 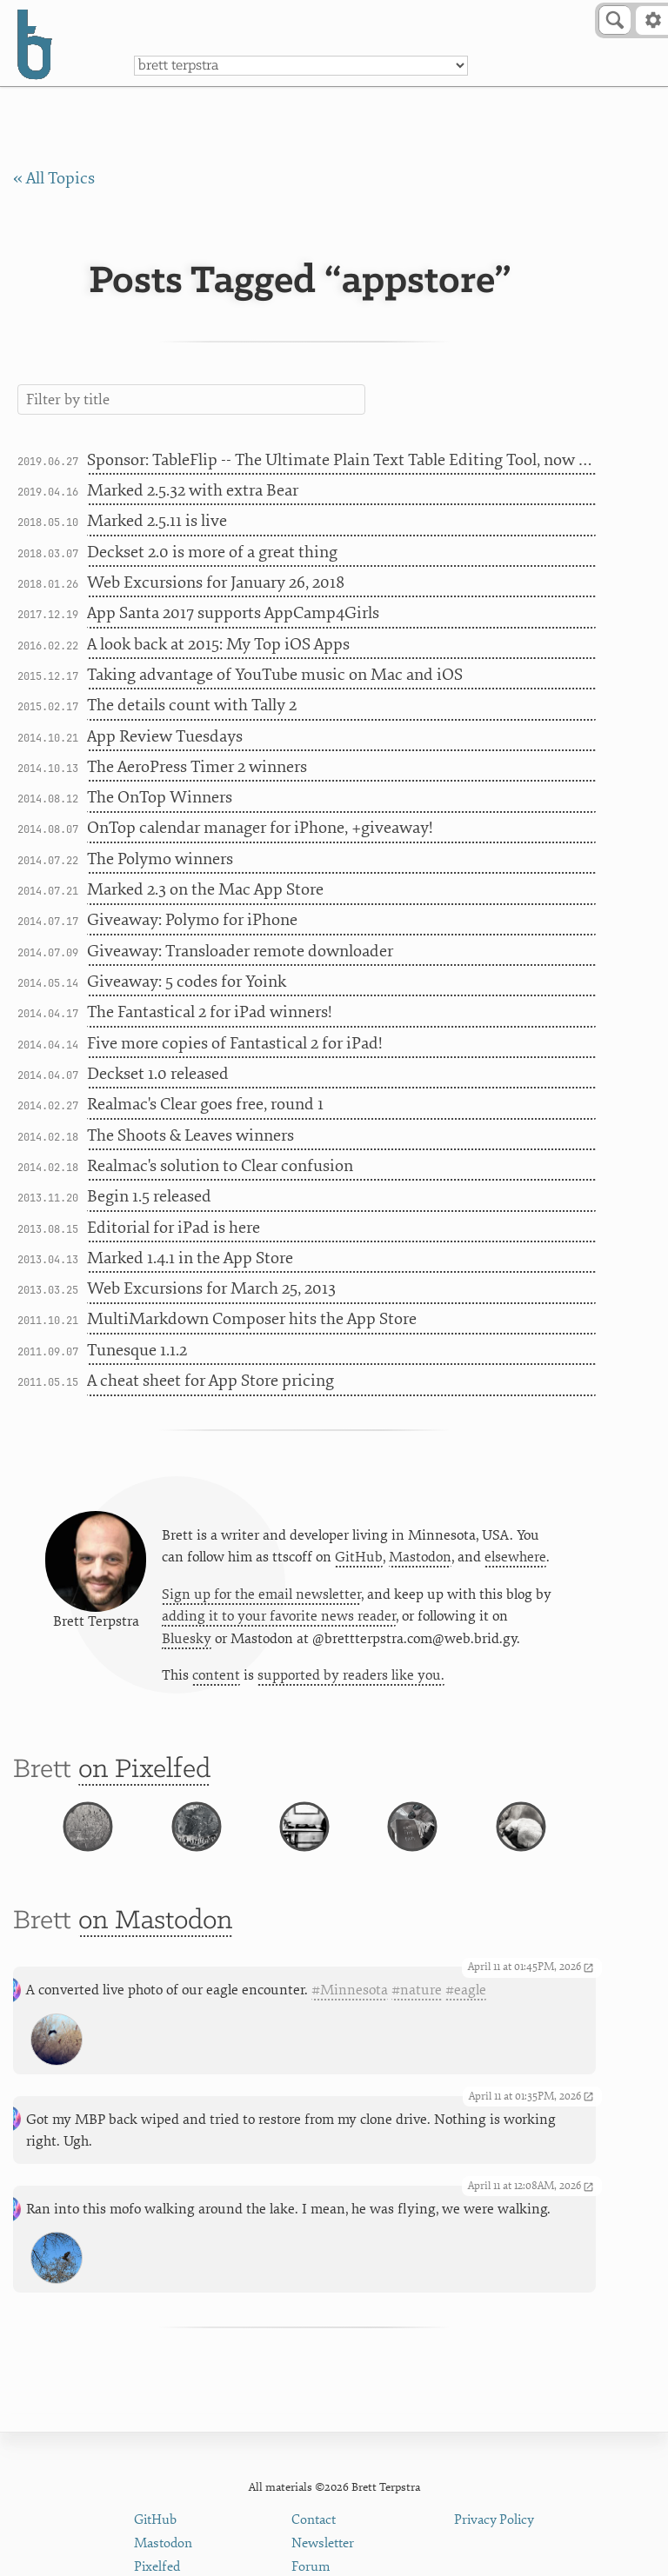 I want to click on Tunesque 1.1.2, so click(x=137, y=1350).